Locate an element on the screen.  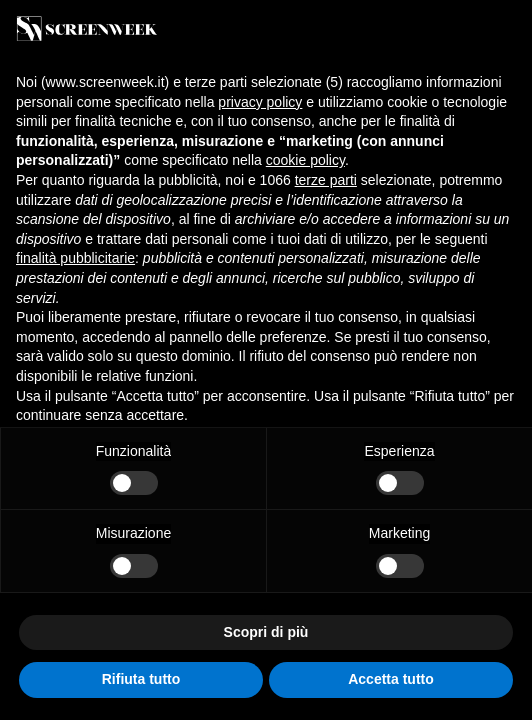
finalità pubblicitarie is located at coordinates (75, 258).